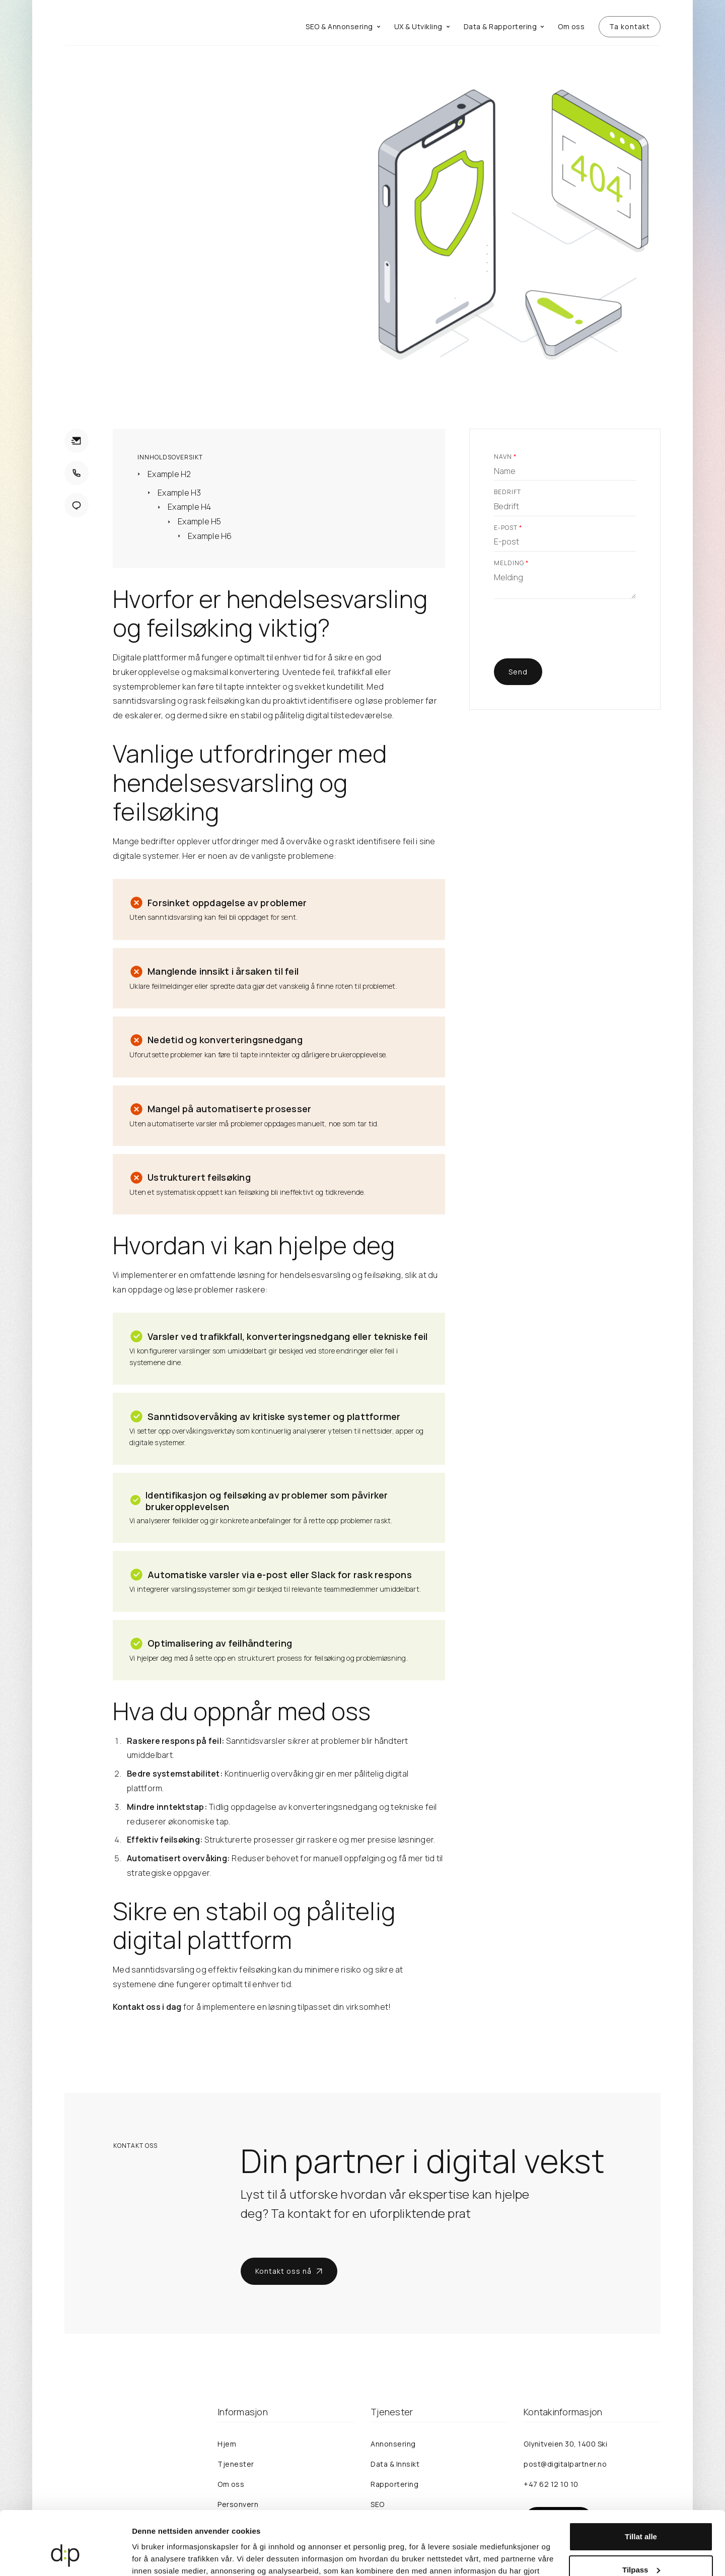  I want to click on [presentation], so click(570, 634).